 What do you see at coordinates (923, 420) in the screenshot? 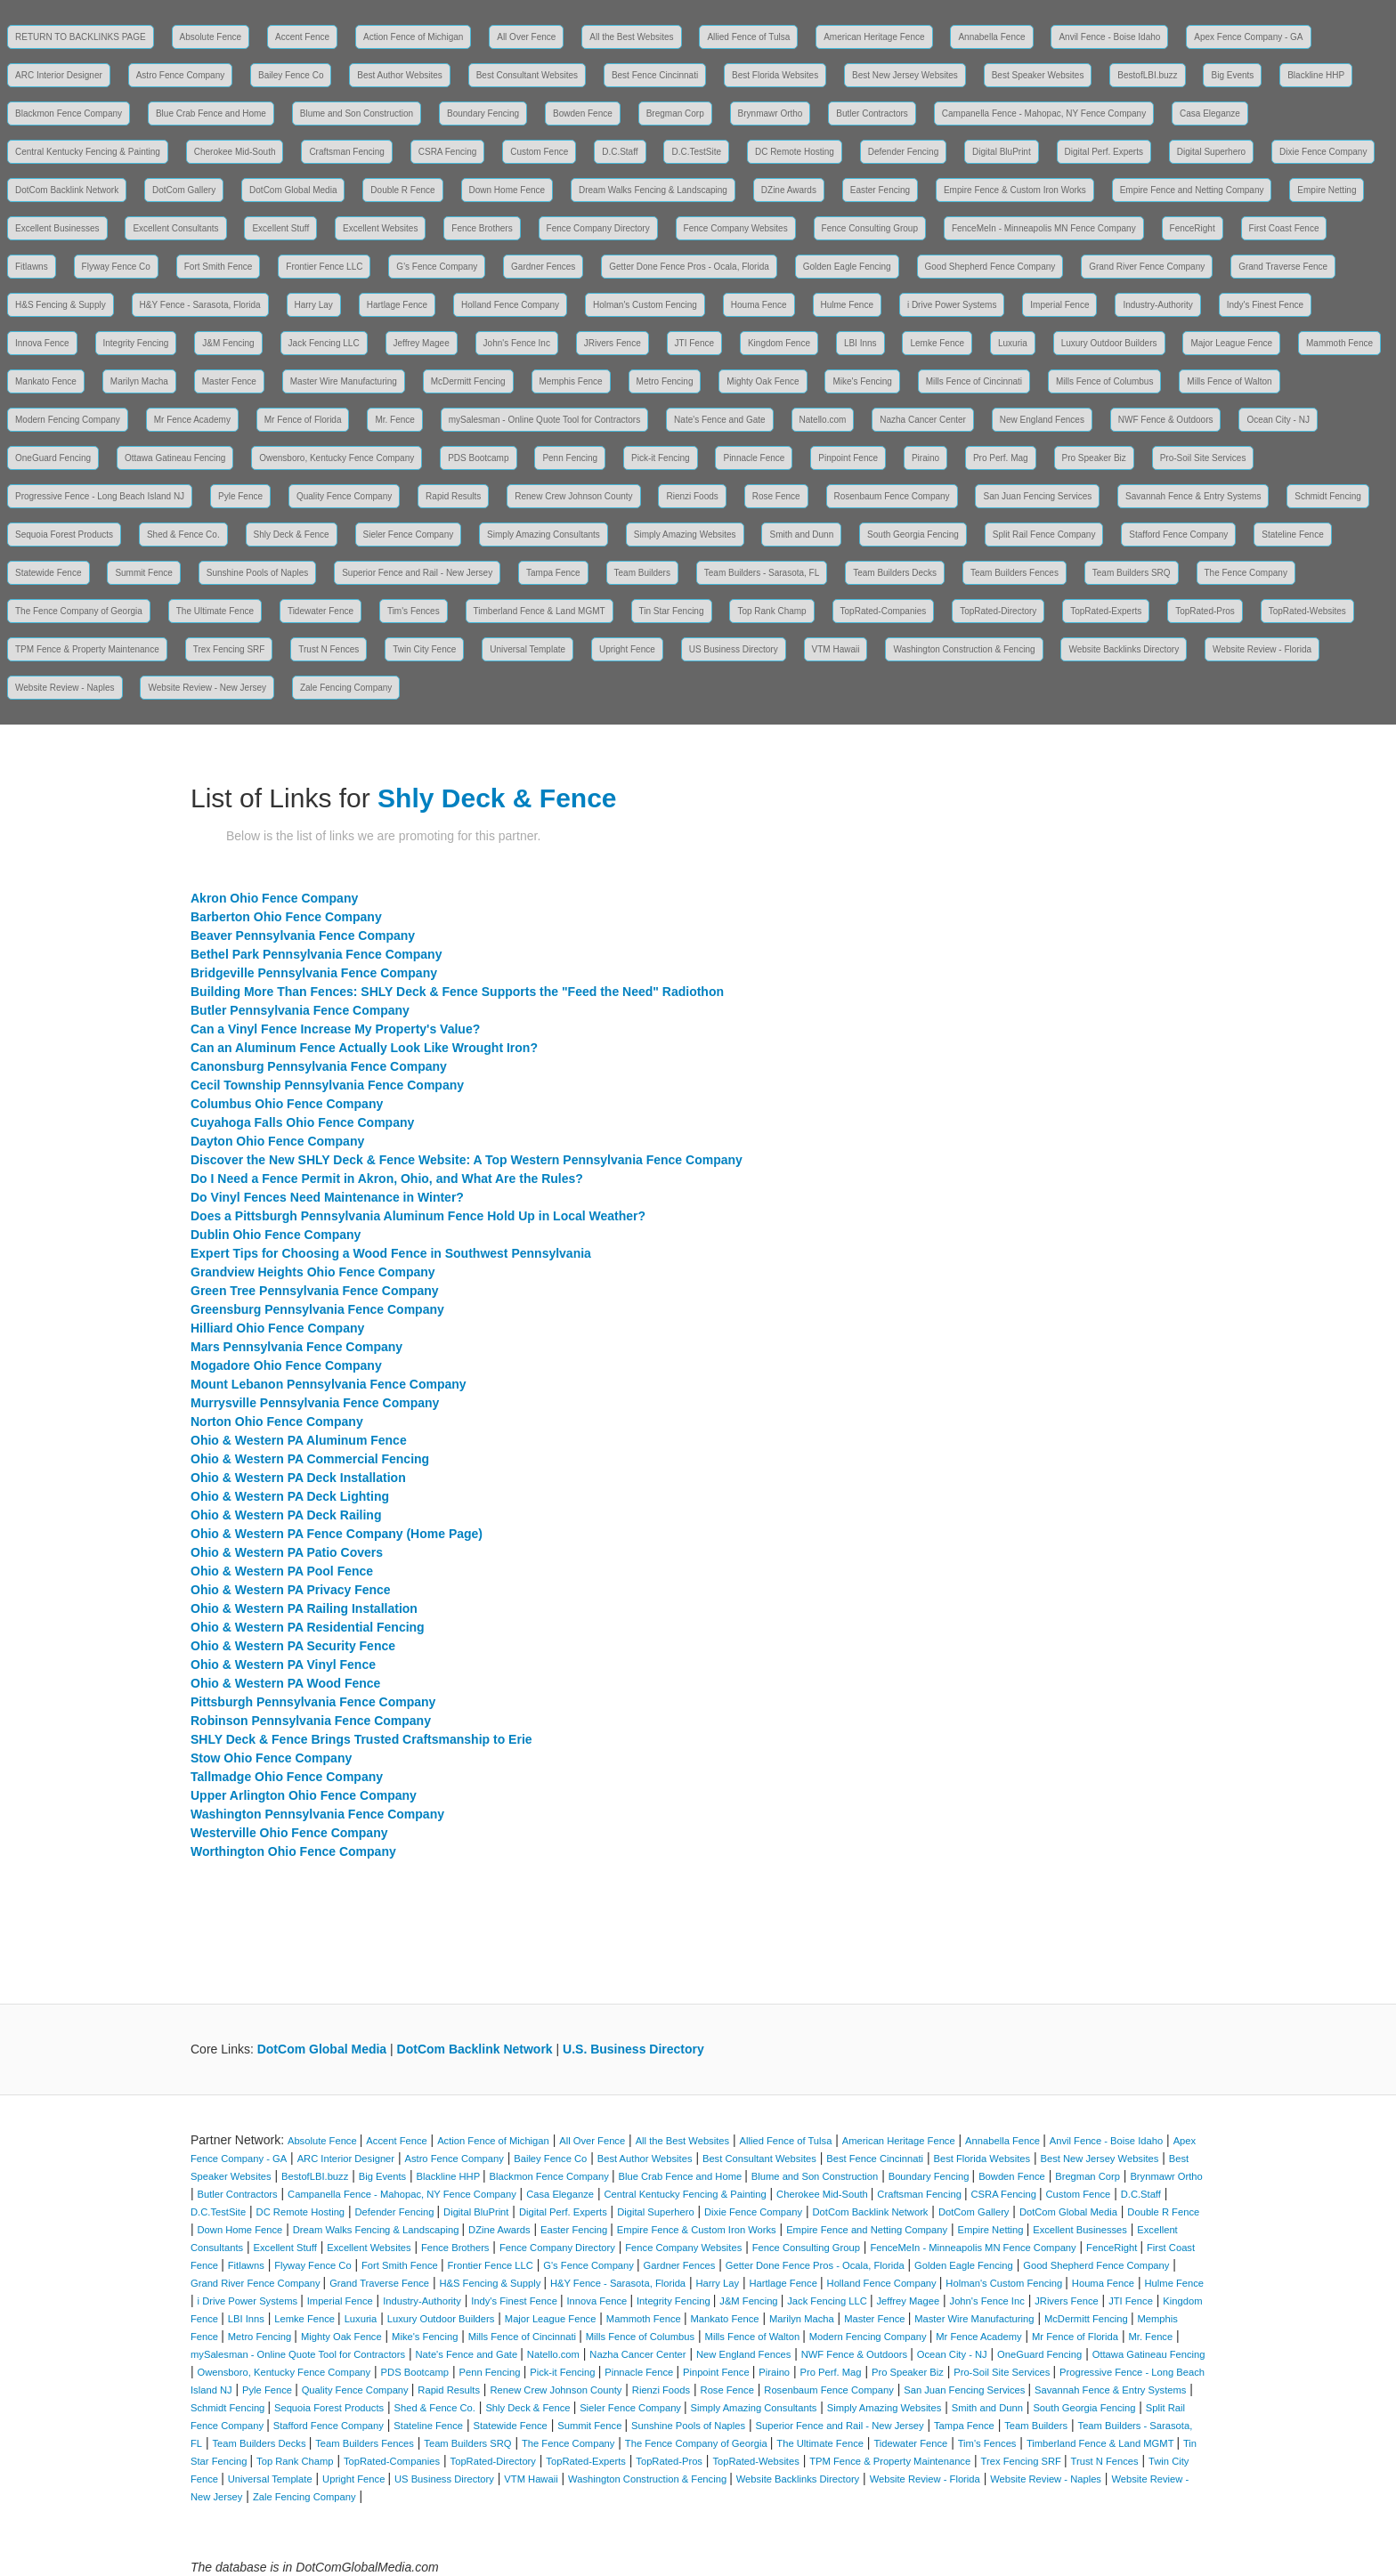
I see `Nazha Cancer Center` at bounding box center [923, 420].